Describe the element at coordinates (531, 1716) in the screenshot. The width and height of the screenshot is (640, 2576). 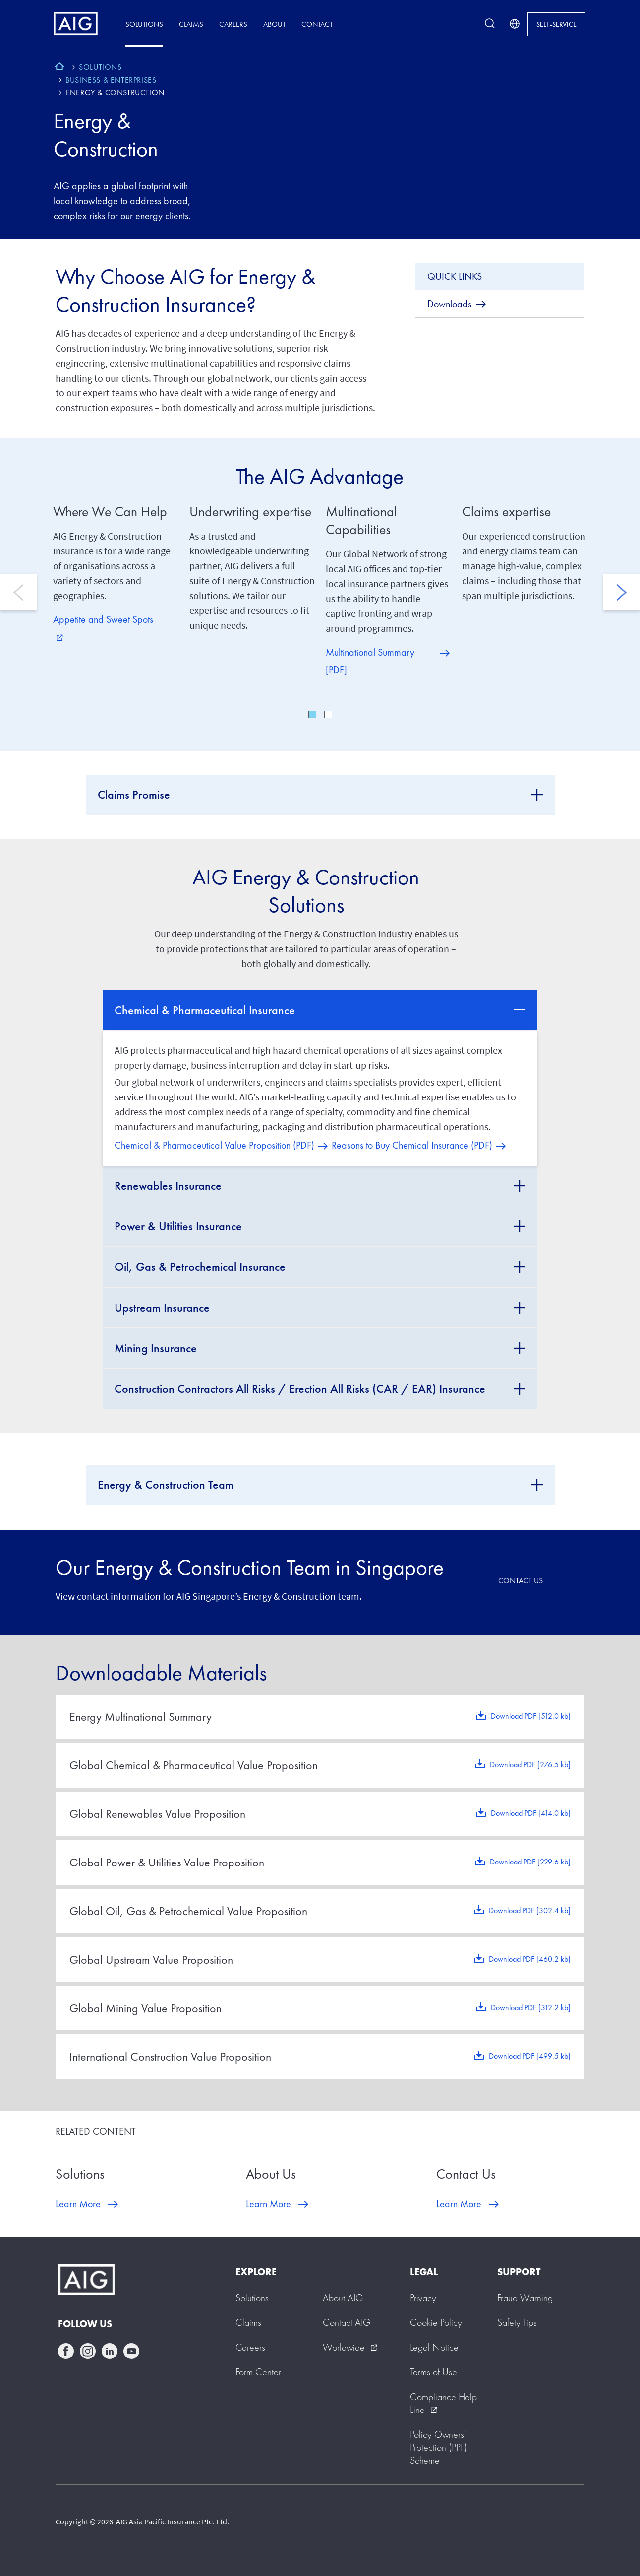
I see `Download PDF [512.0 kb]` at that location.